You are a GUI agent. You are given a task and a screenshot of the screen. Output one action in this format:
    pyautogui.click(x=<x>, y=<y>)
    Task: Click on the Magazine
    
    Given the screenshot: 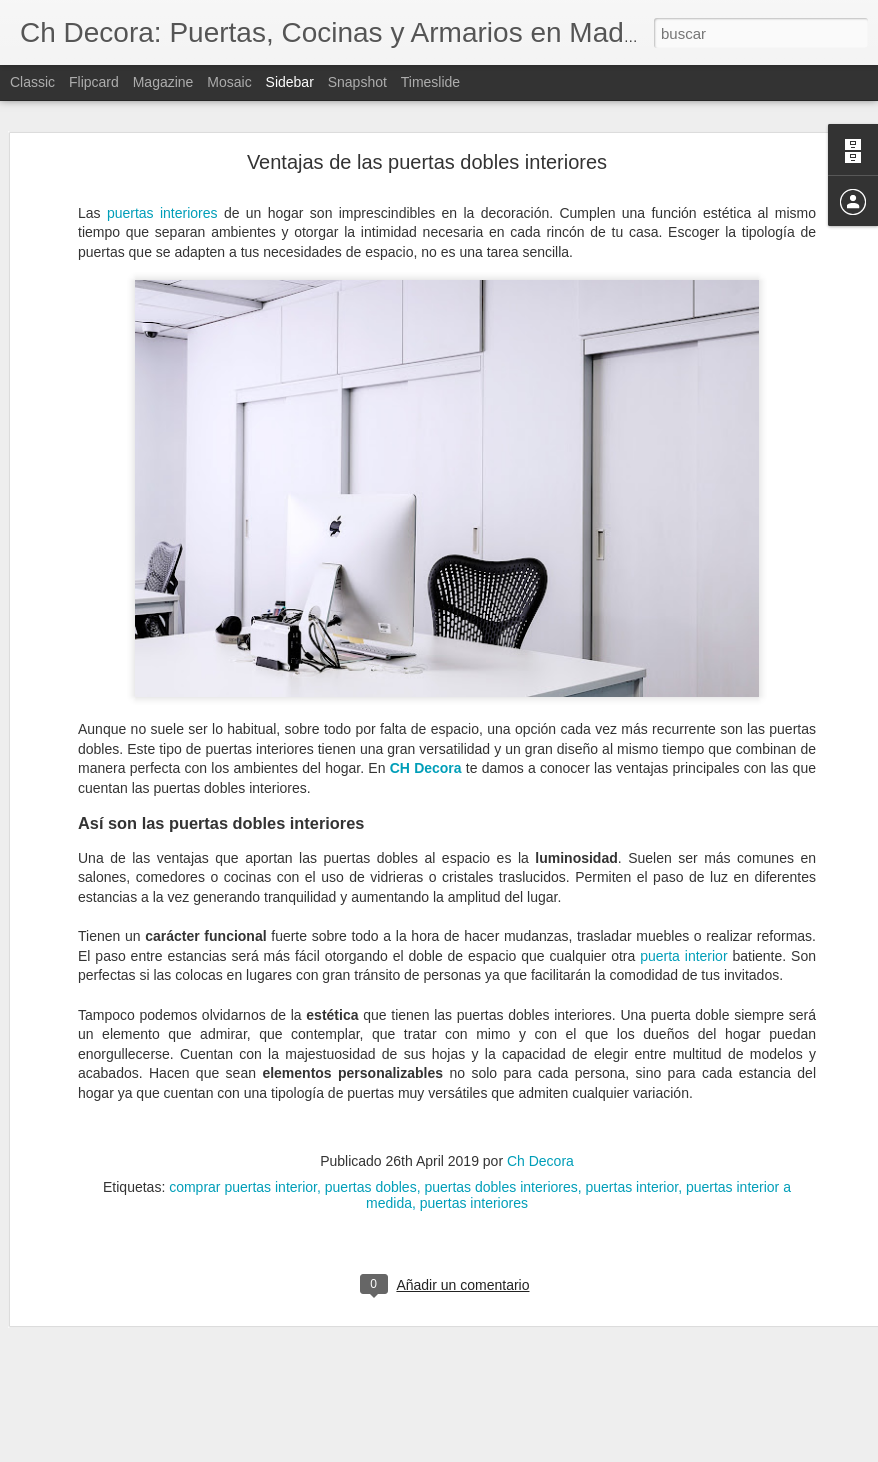 What is the action you would take?
    pyautogui.click(x=163, y=82)
    